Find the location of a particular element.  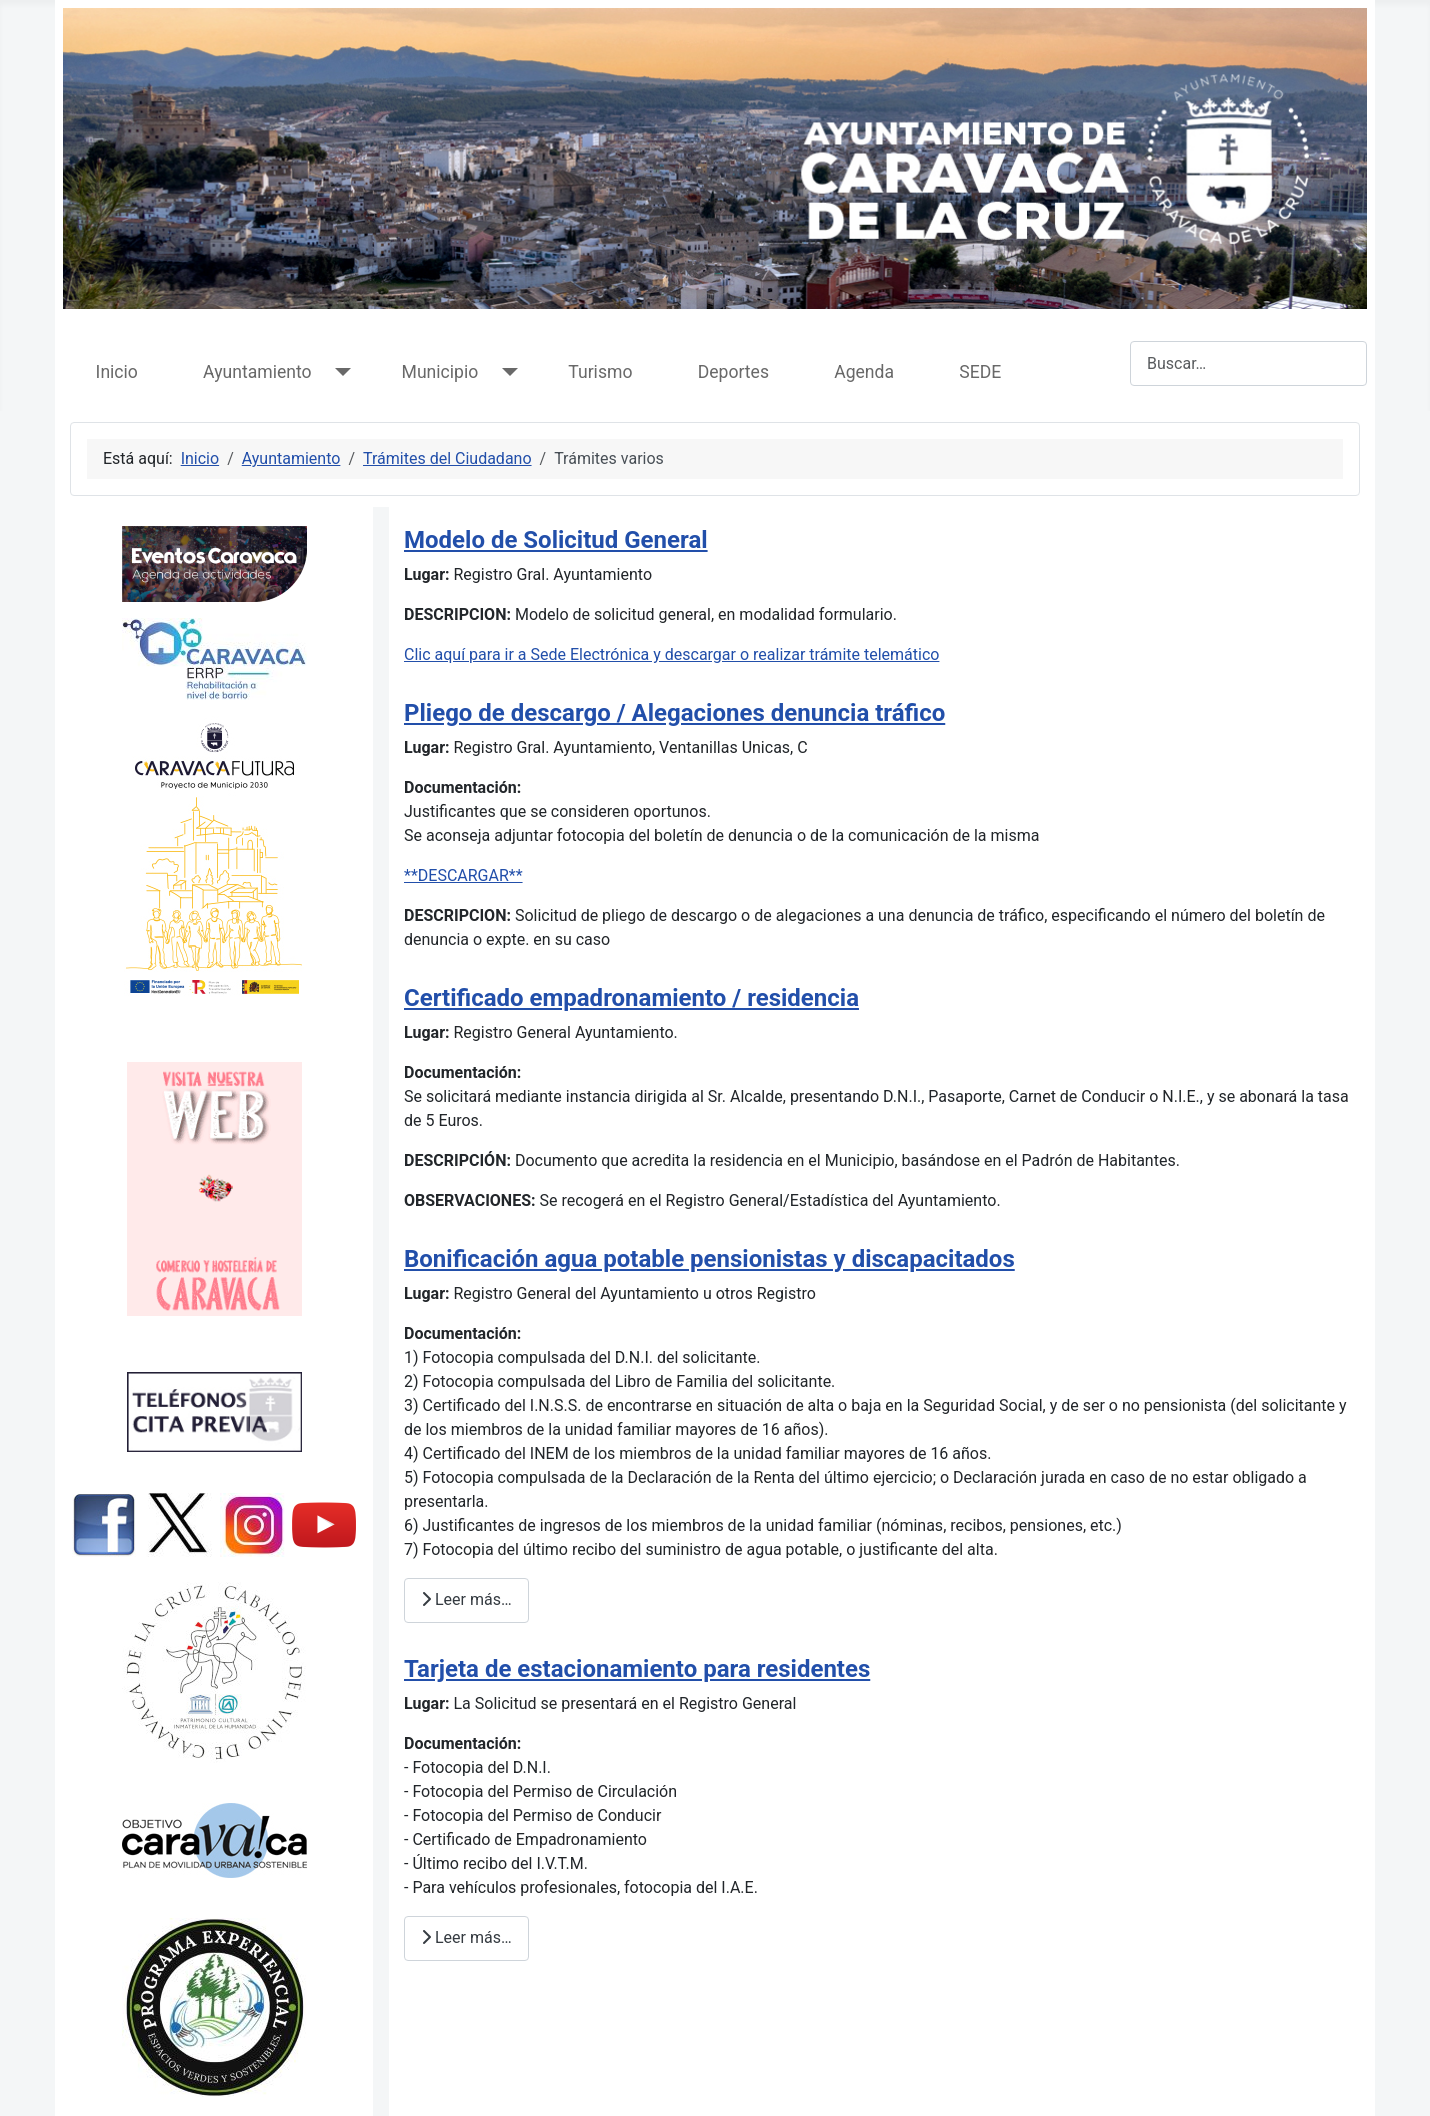

Clic aquí para ir a Sede Electrónica y descargar o realizar trámite telemático is located at coordinates (671, 654).